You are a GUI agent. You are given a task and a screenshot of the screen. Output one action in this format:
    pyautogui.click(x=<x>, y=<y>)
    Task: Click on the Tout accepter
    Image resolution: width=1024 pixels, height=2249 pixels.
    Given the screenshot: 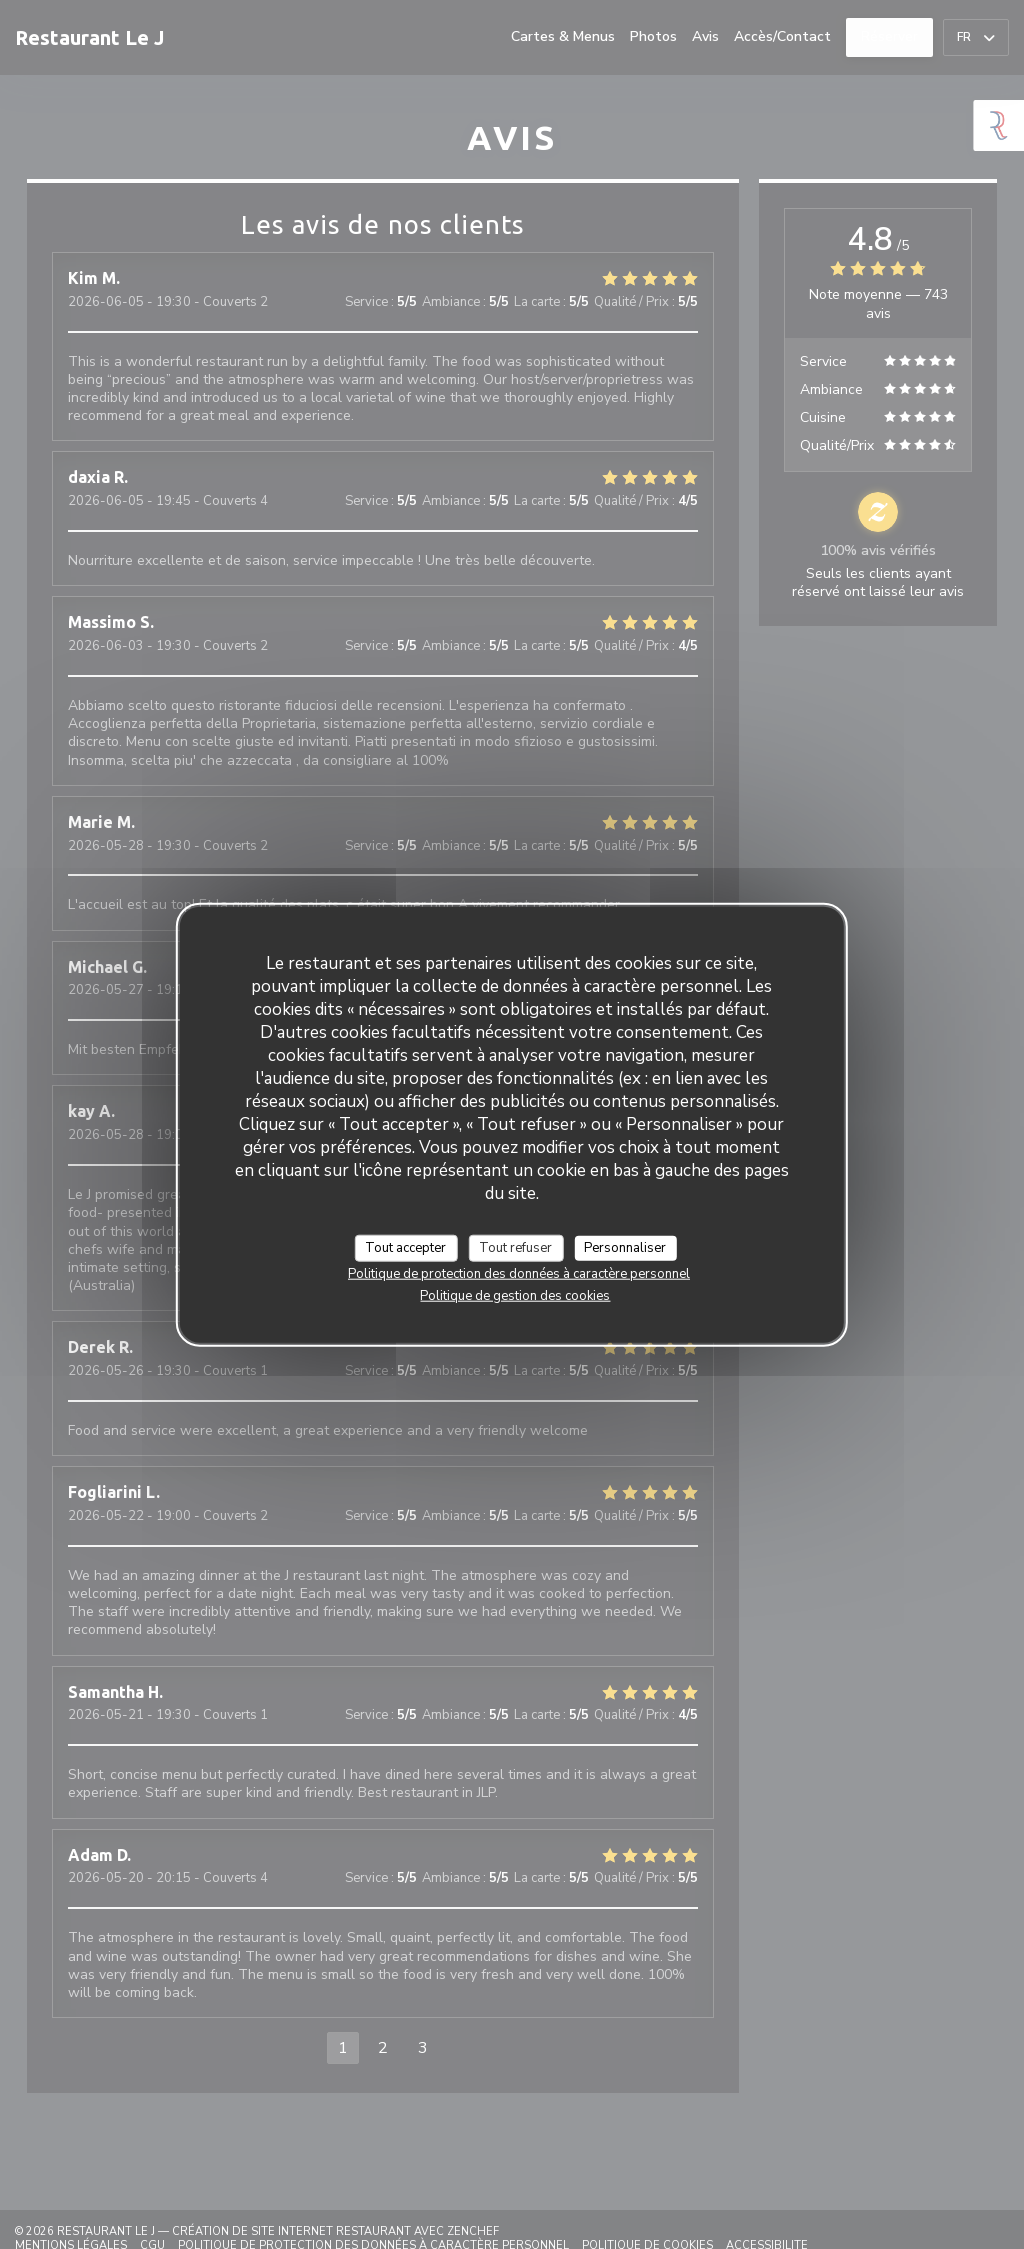 What is the action you would take?
    pyautogui.click(x=405, y=1247)
    